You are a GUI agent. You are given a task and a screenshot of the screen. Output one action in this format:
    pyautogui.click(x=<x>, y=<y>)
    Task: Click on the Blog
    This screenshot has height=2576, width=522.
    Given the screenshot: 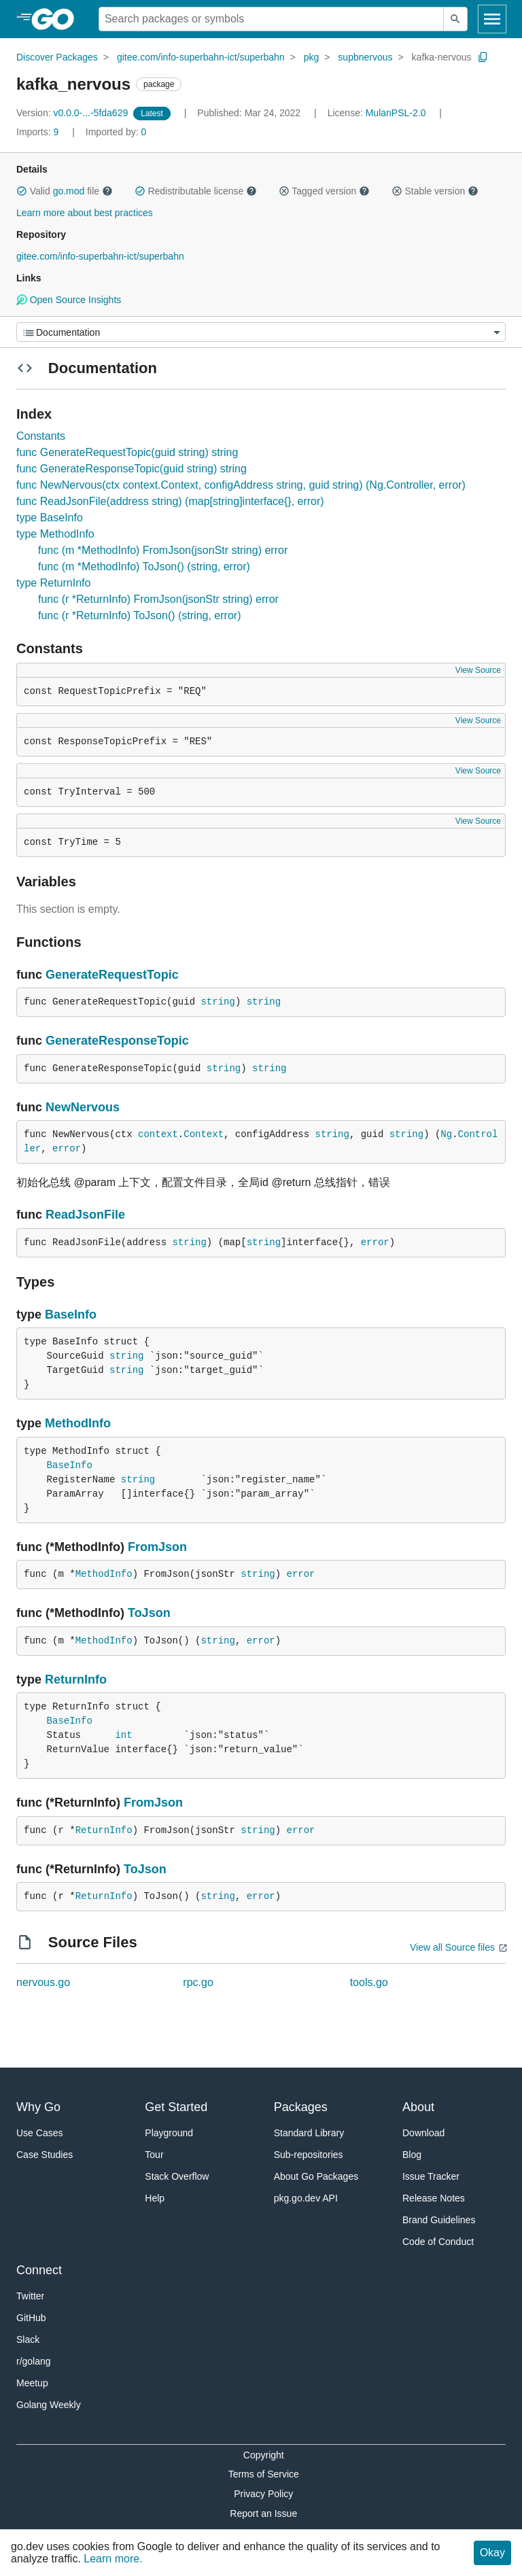 What is the action you would take?
    pyautogui.click(x=411, y=2154)
    